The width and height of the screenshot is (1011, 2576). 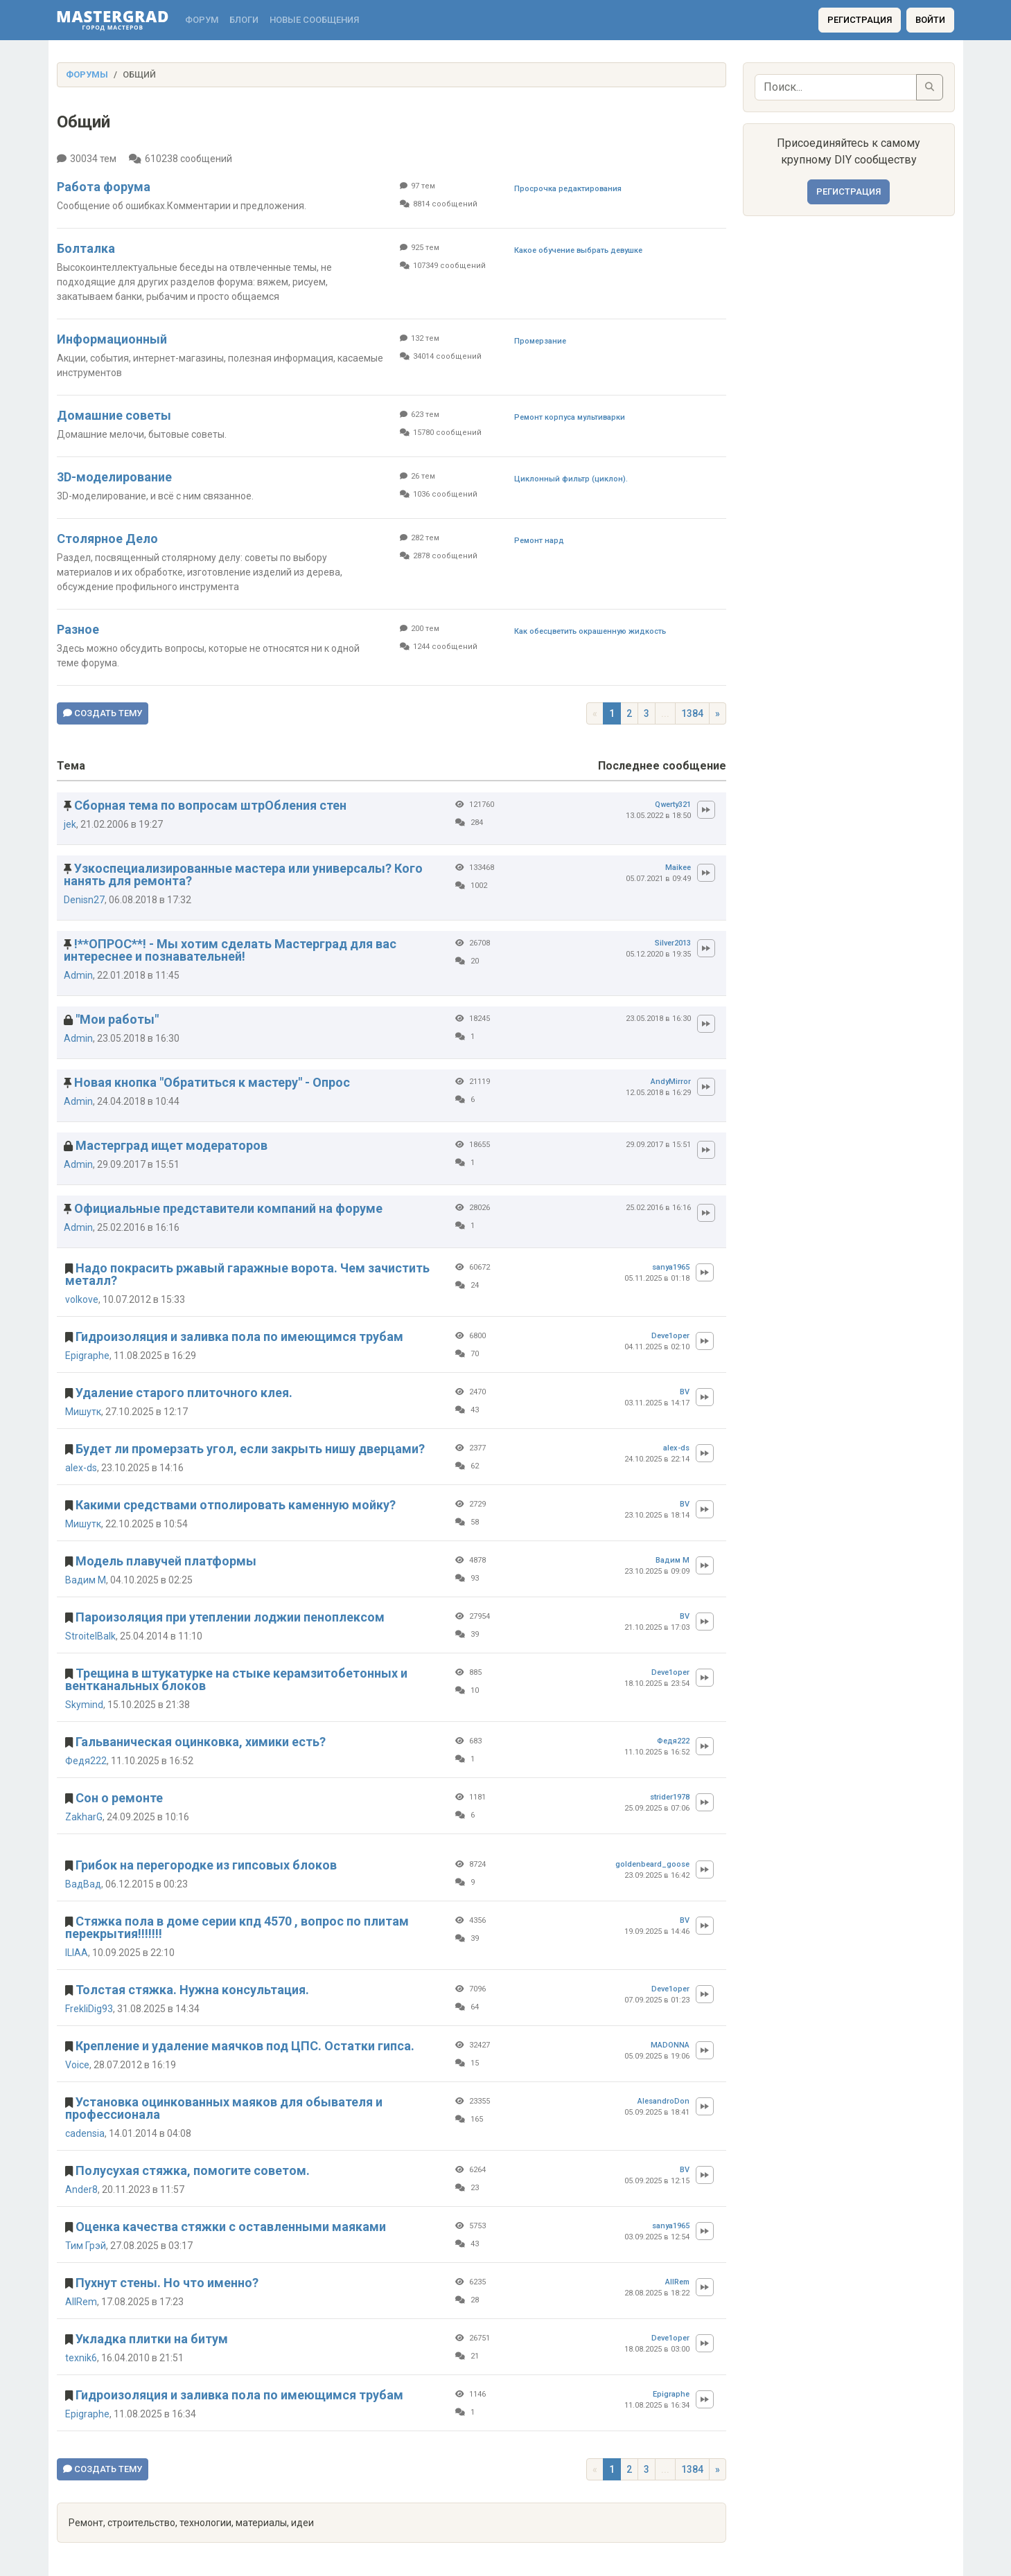 What do you see at coordinates (184, 1392) in the screenshot?
I see `Удаление старого плиточного клея.` at bounding box center [184, 1392].